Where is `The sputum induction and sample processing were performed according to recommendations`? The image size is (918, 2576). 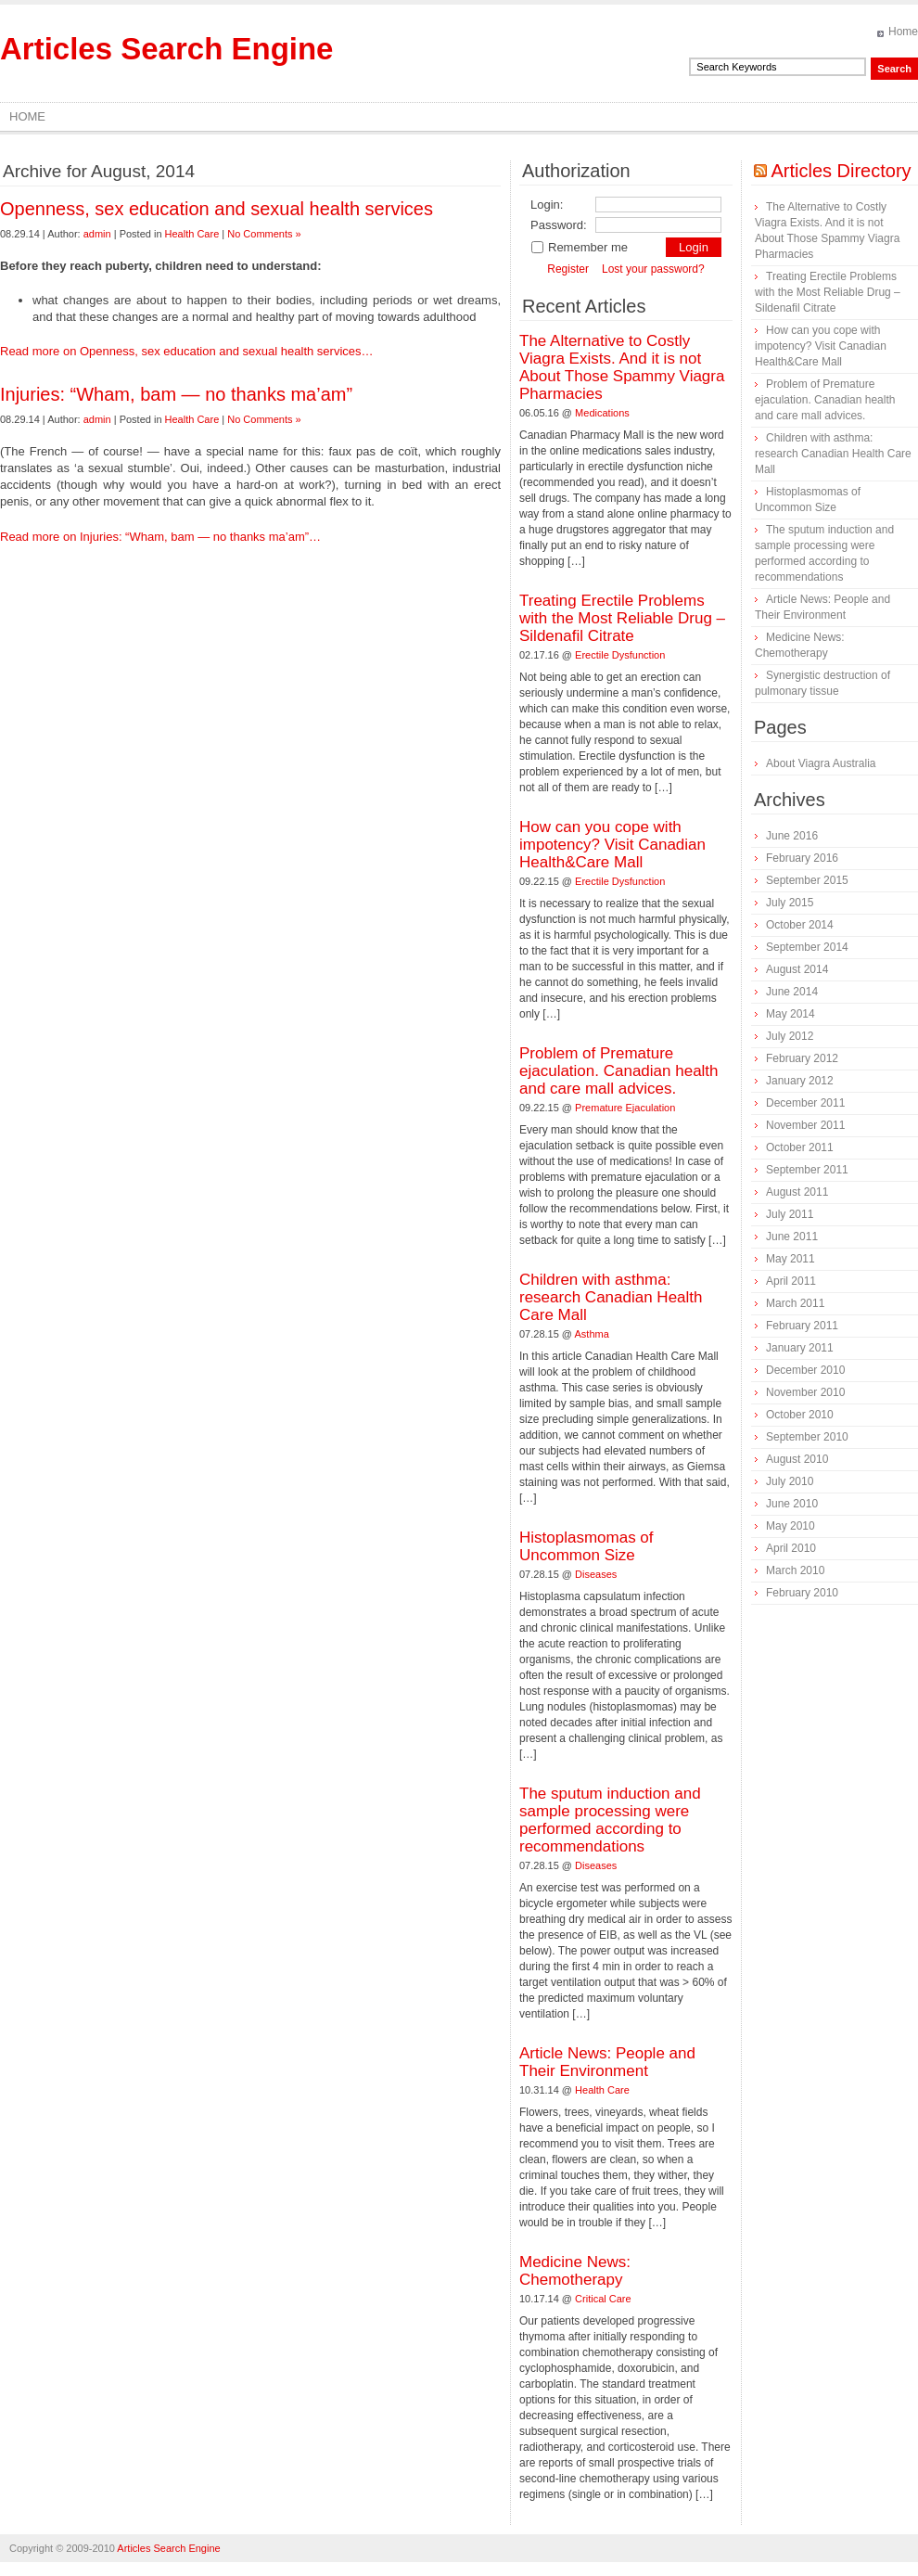 The sputum induction and sample processing were performed according to recommendations is located at coordinates (610, 1820).